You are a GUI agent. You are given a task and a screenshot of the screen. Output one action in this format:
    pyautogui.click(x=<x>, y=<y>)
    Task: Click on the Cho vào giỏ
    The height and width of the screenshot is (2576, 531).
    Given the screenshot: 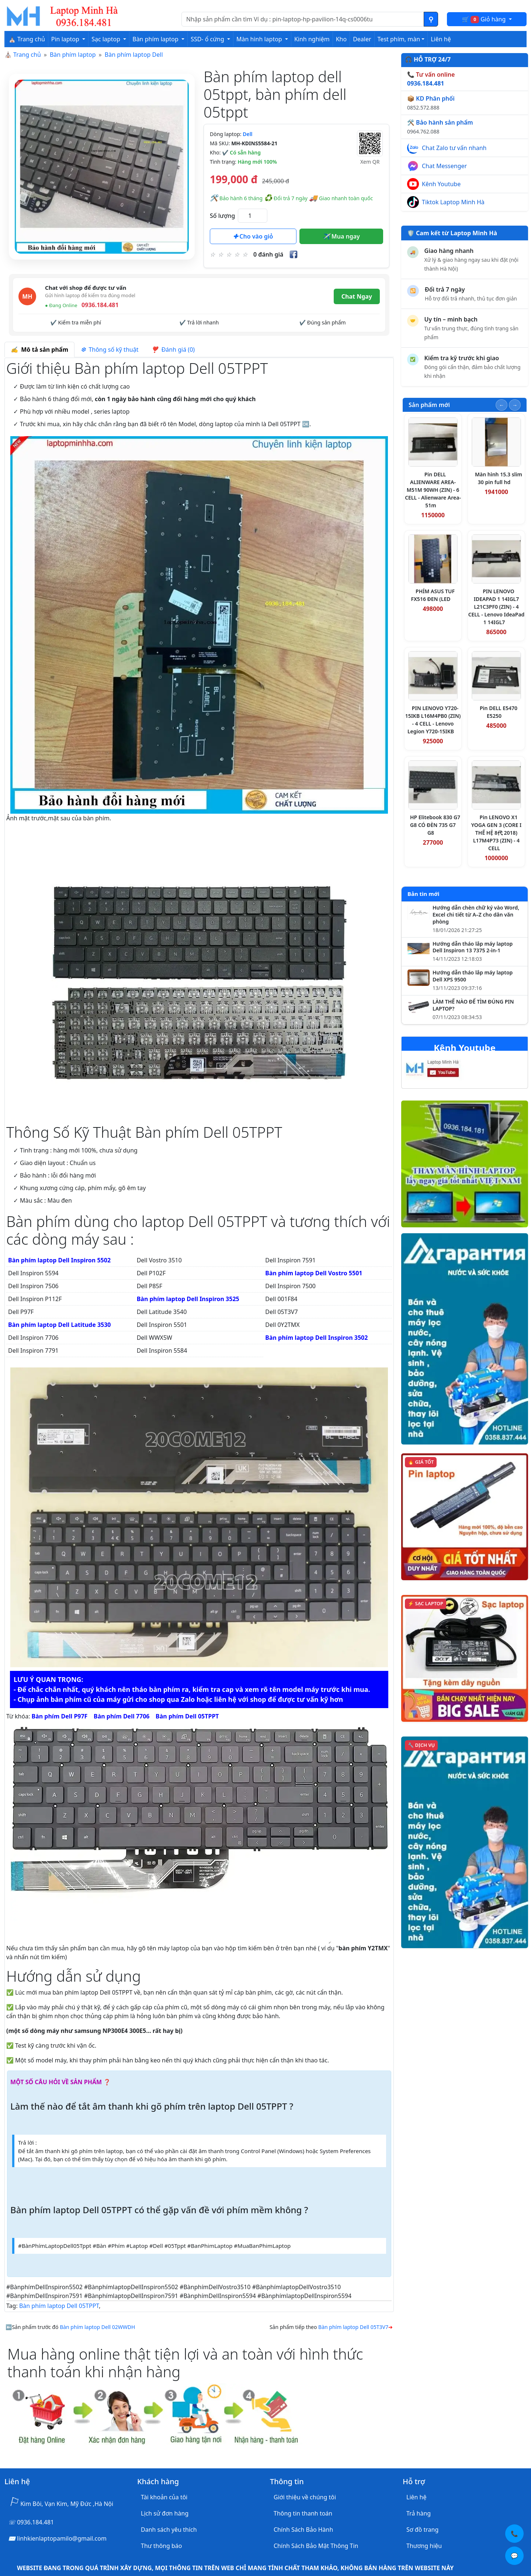 What is the action you would take?
    pyautogui.click(x=253, y=236)
    